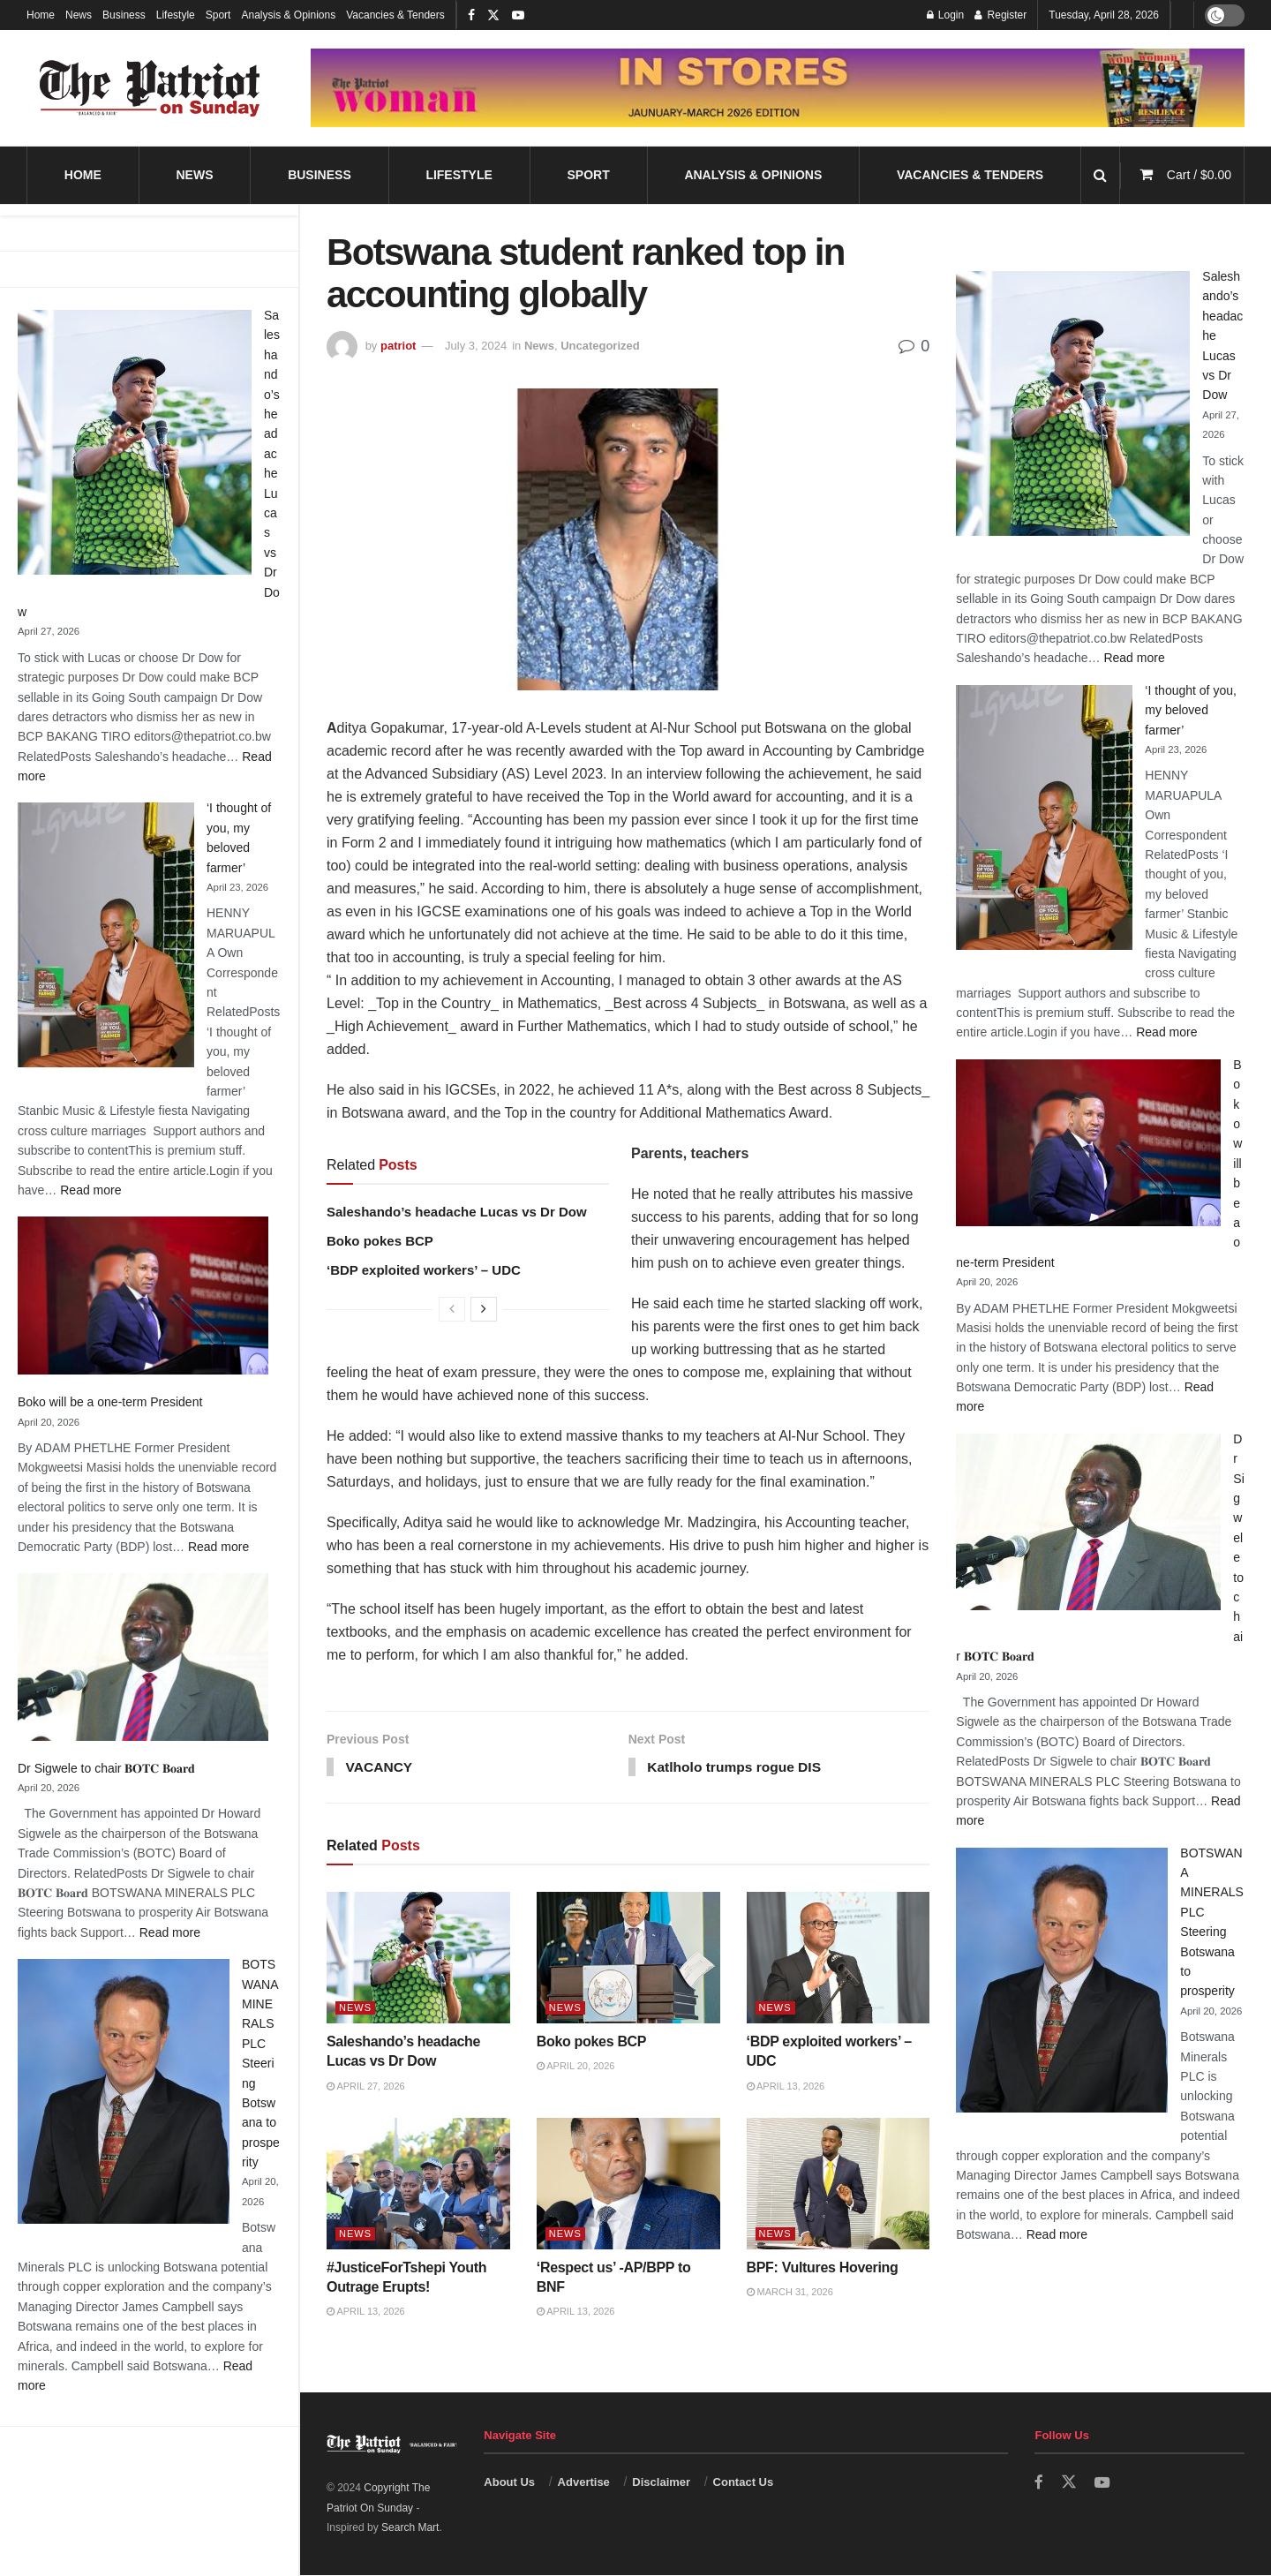 This screenshot has height=2576, width=1271. What do you see at coordinates (1100, 175) in the screenshot?
I see `[Search Button]` at bounding box center [1100, 175].